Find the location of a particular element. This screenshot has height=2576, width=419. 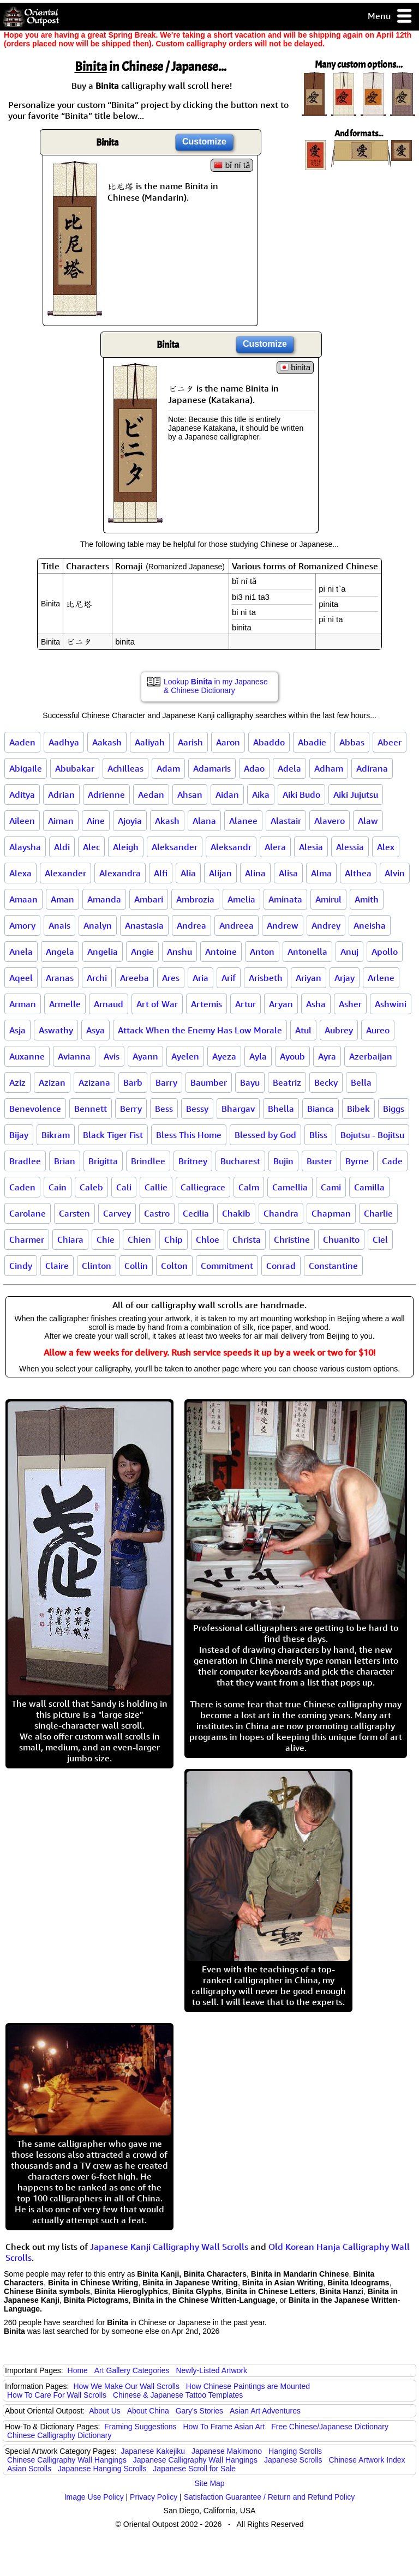

Angela is located at coordinates (60, 951).